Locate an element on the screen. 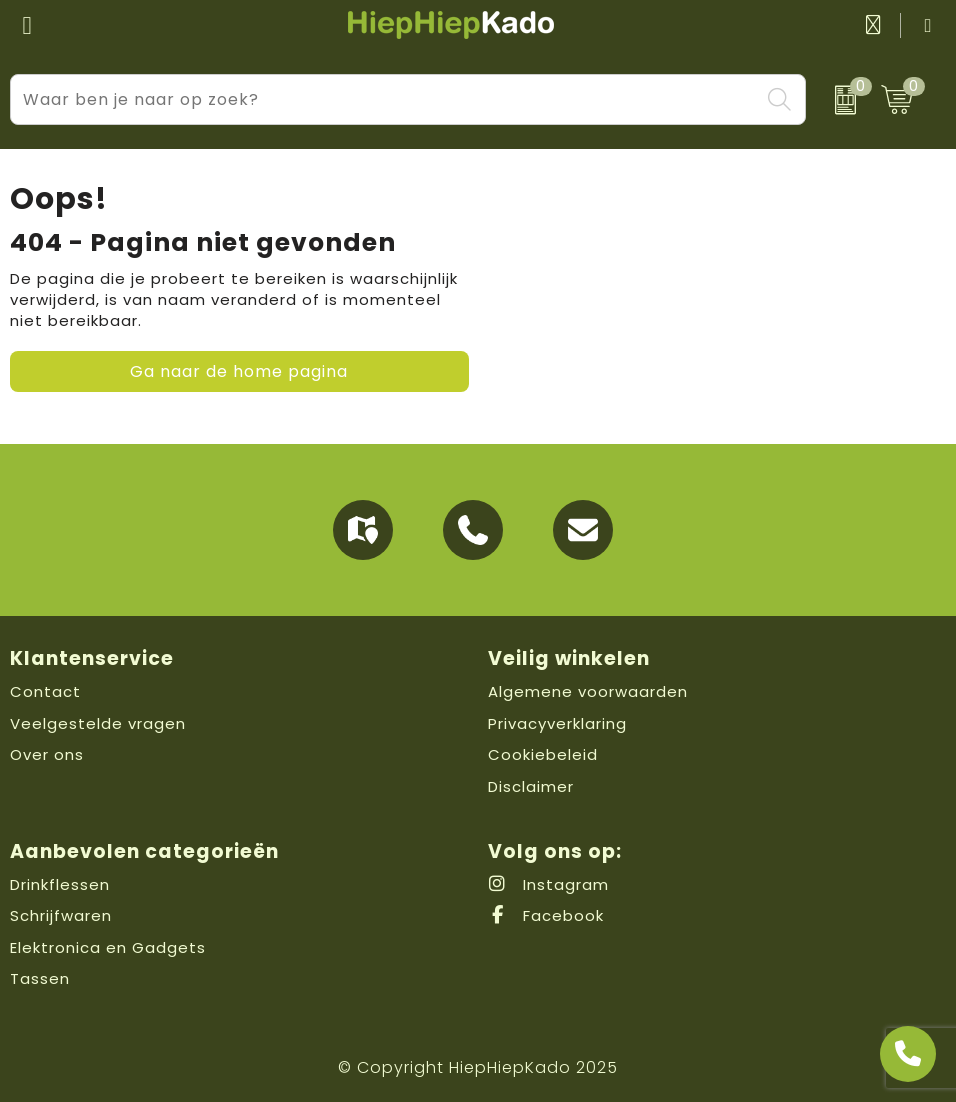 This screenshot has width=956, height=1102. Contact is located at coordinates (45, 691).